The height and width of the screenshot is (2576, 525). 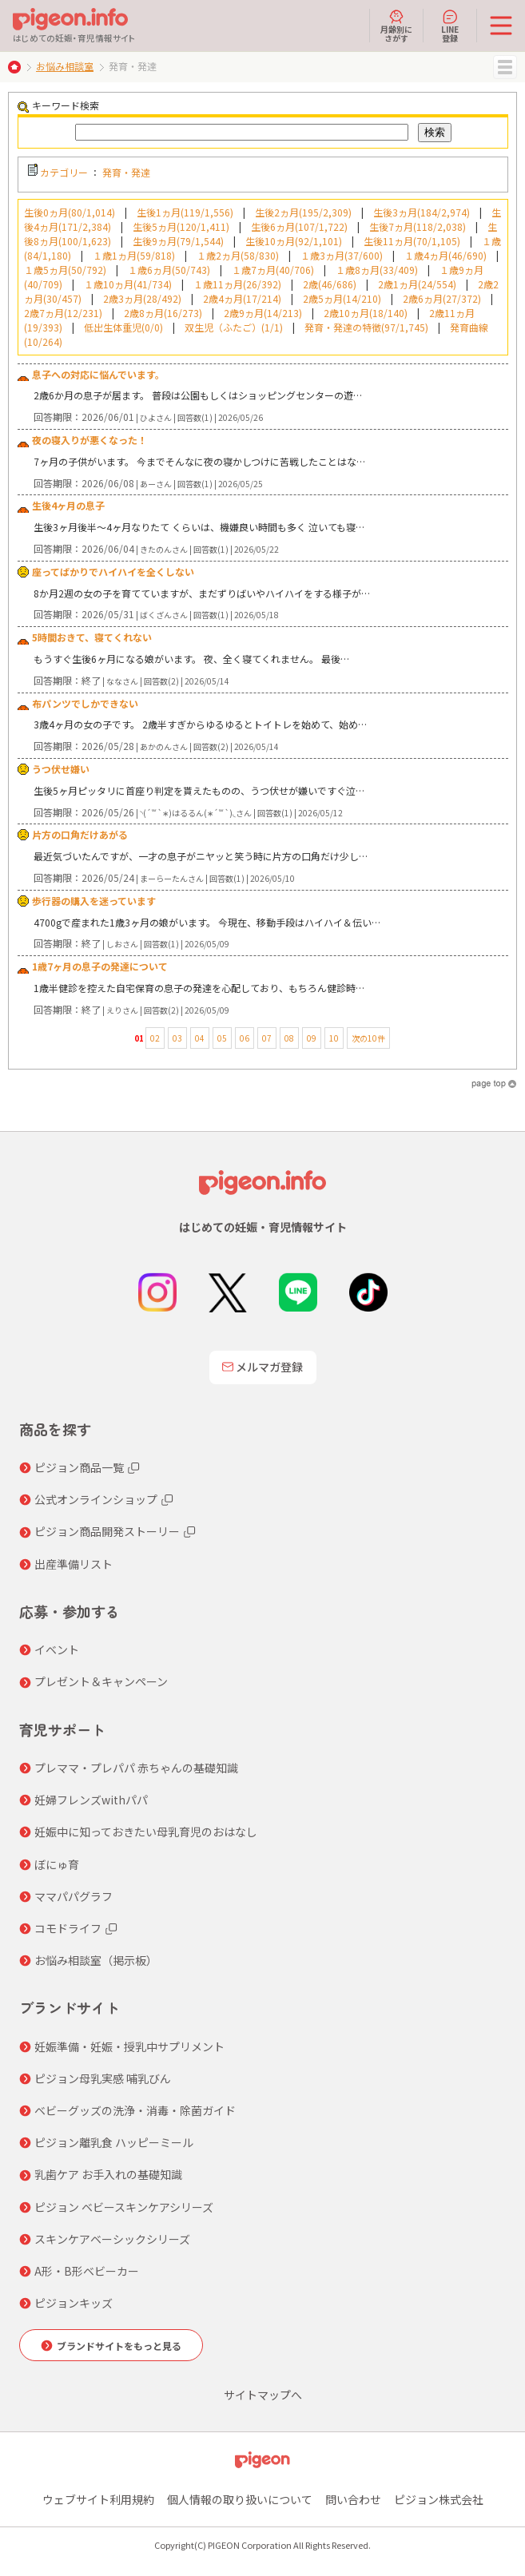 I want to click on 息子への対応に悩んでいます。, so click(x=98, y=374).